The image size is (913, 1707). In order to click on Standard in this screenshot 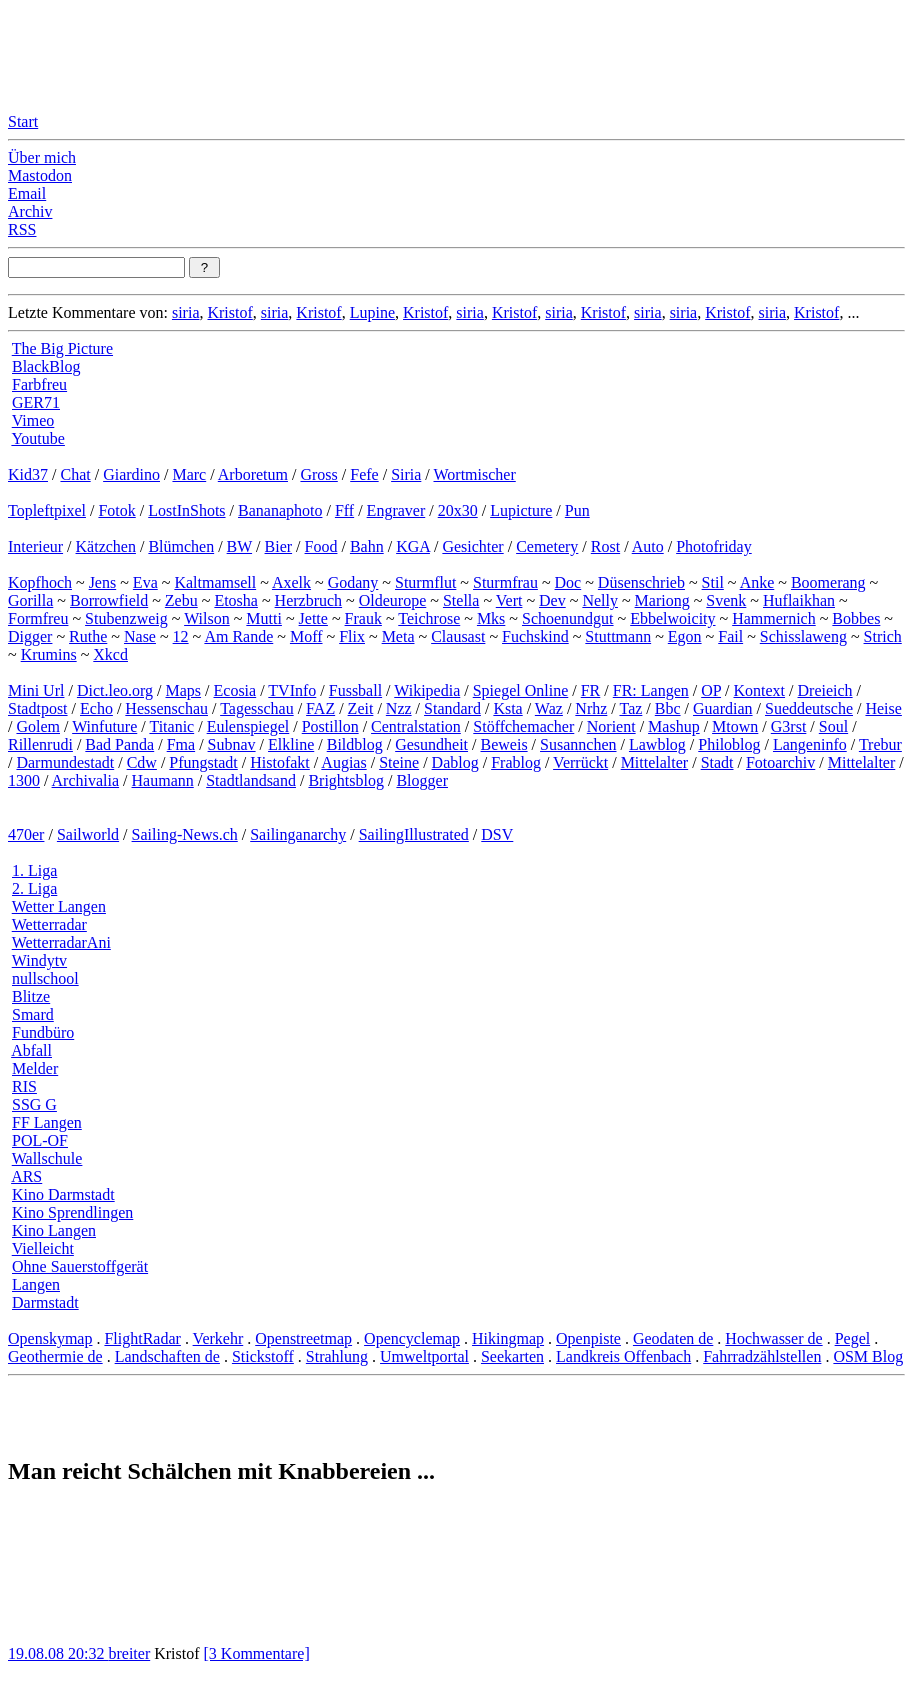, I will do `click(452, 708)`.